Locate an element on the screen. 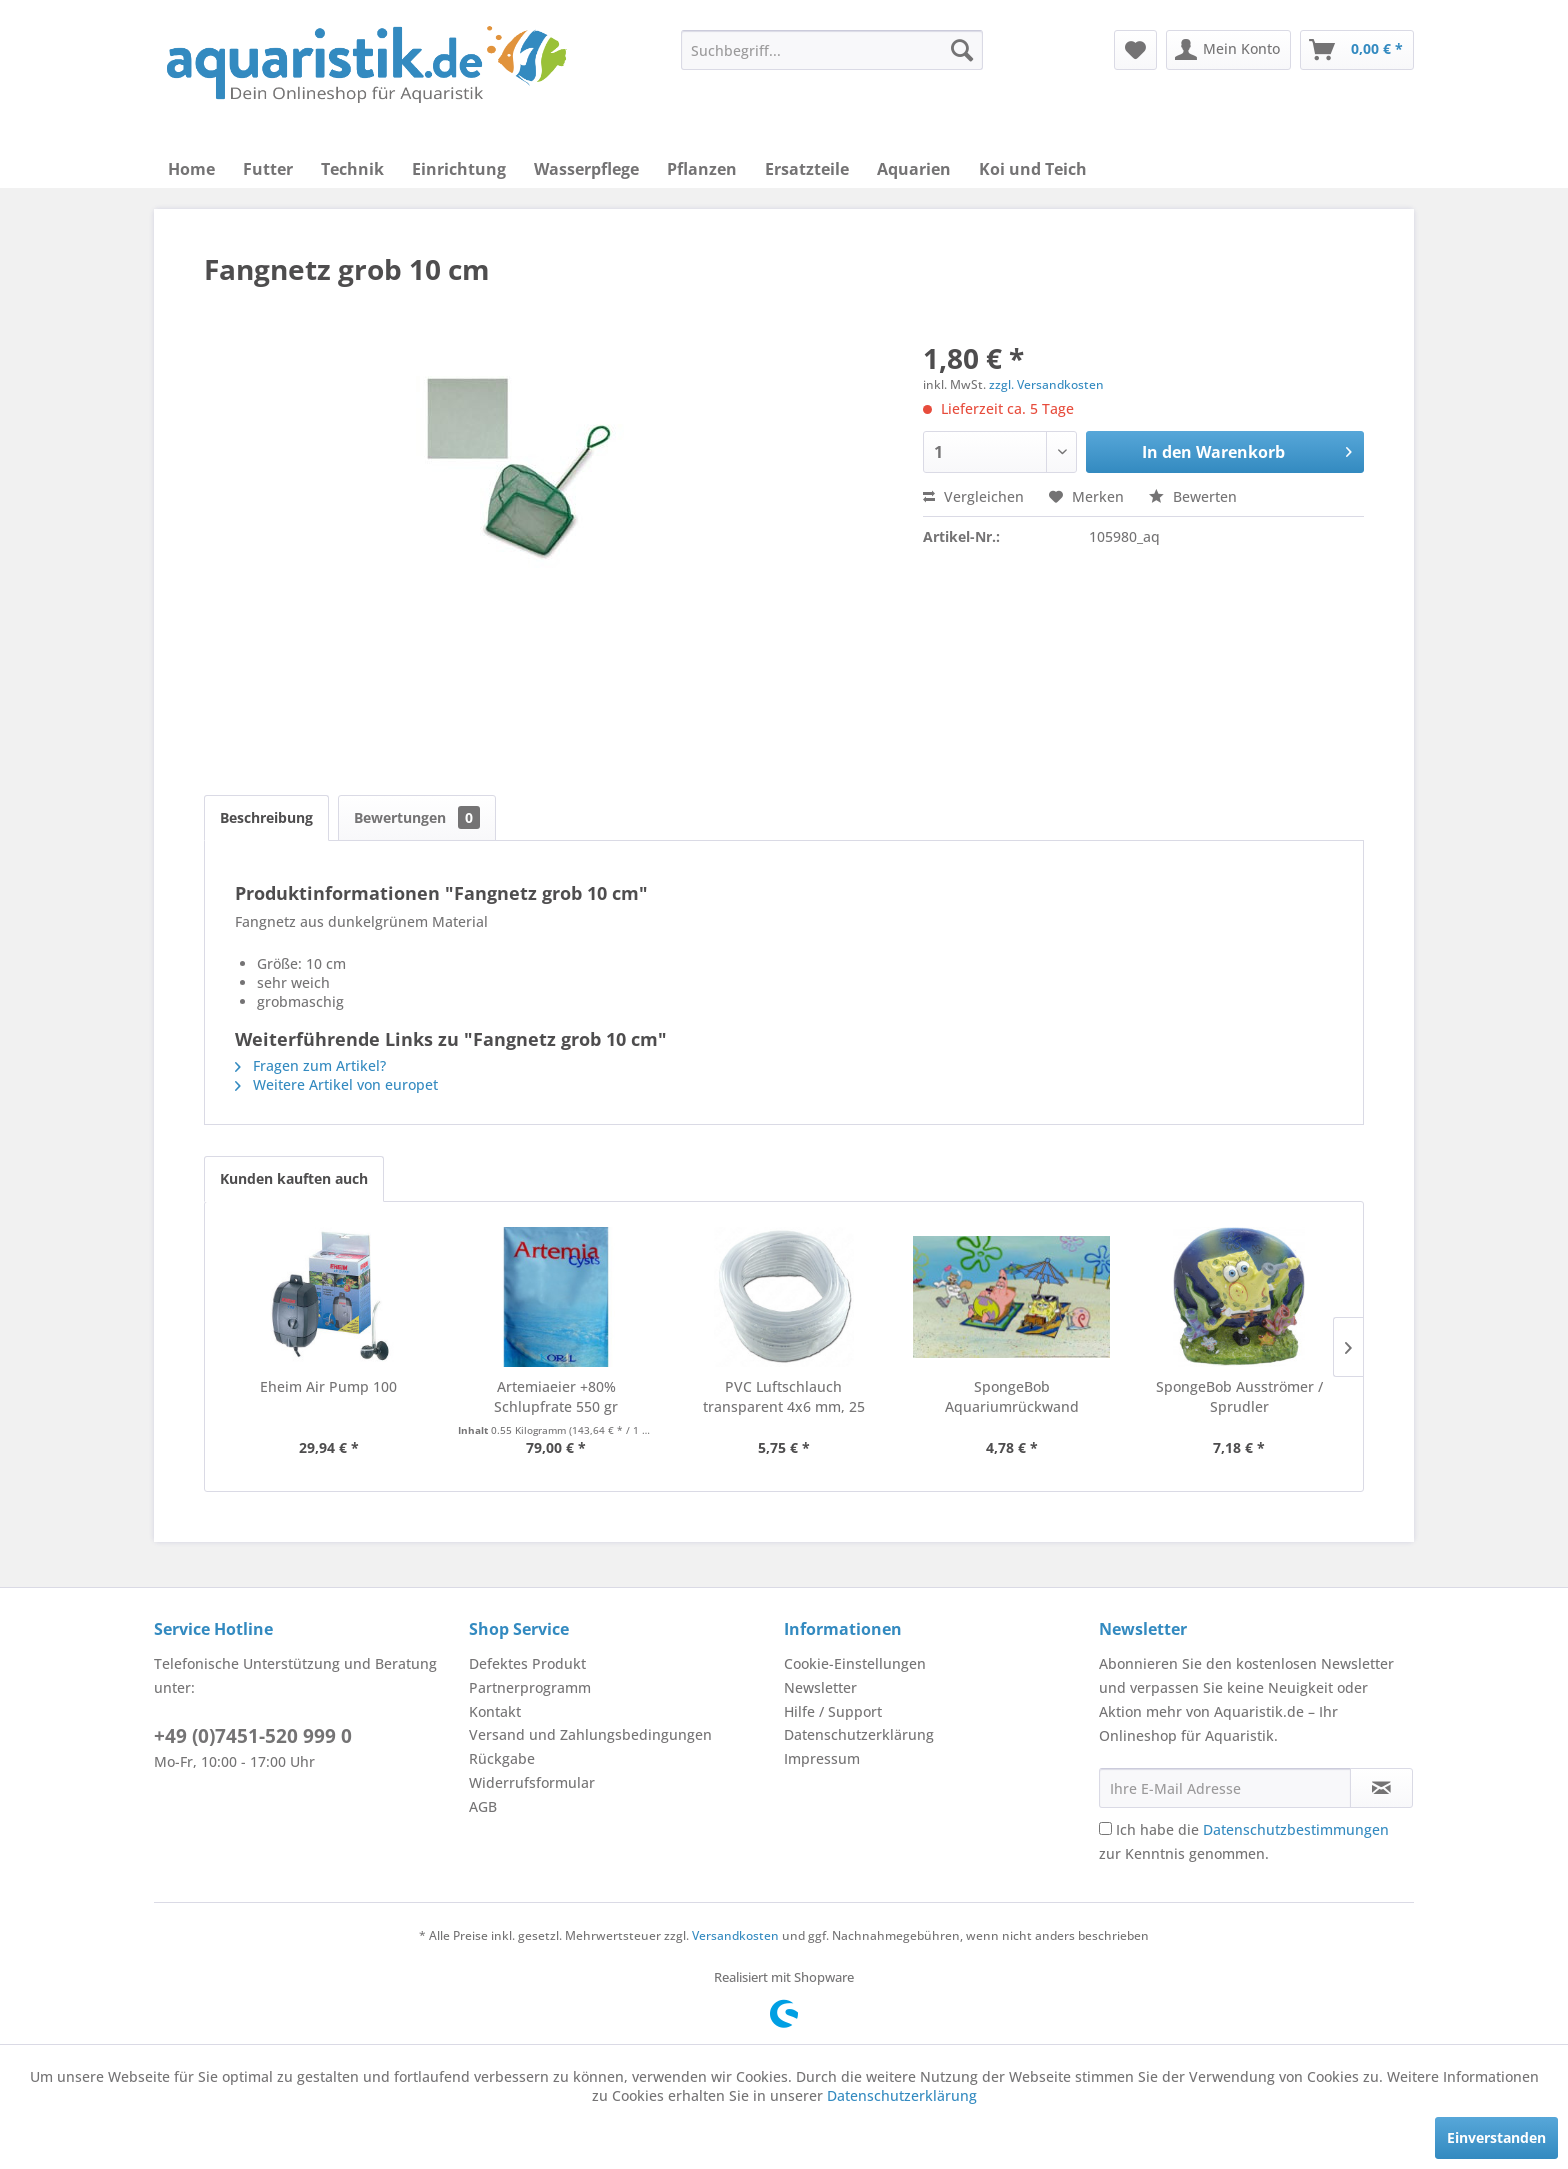  Versandkosten is located at coordinates (735, 1935).